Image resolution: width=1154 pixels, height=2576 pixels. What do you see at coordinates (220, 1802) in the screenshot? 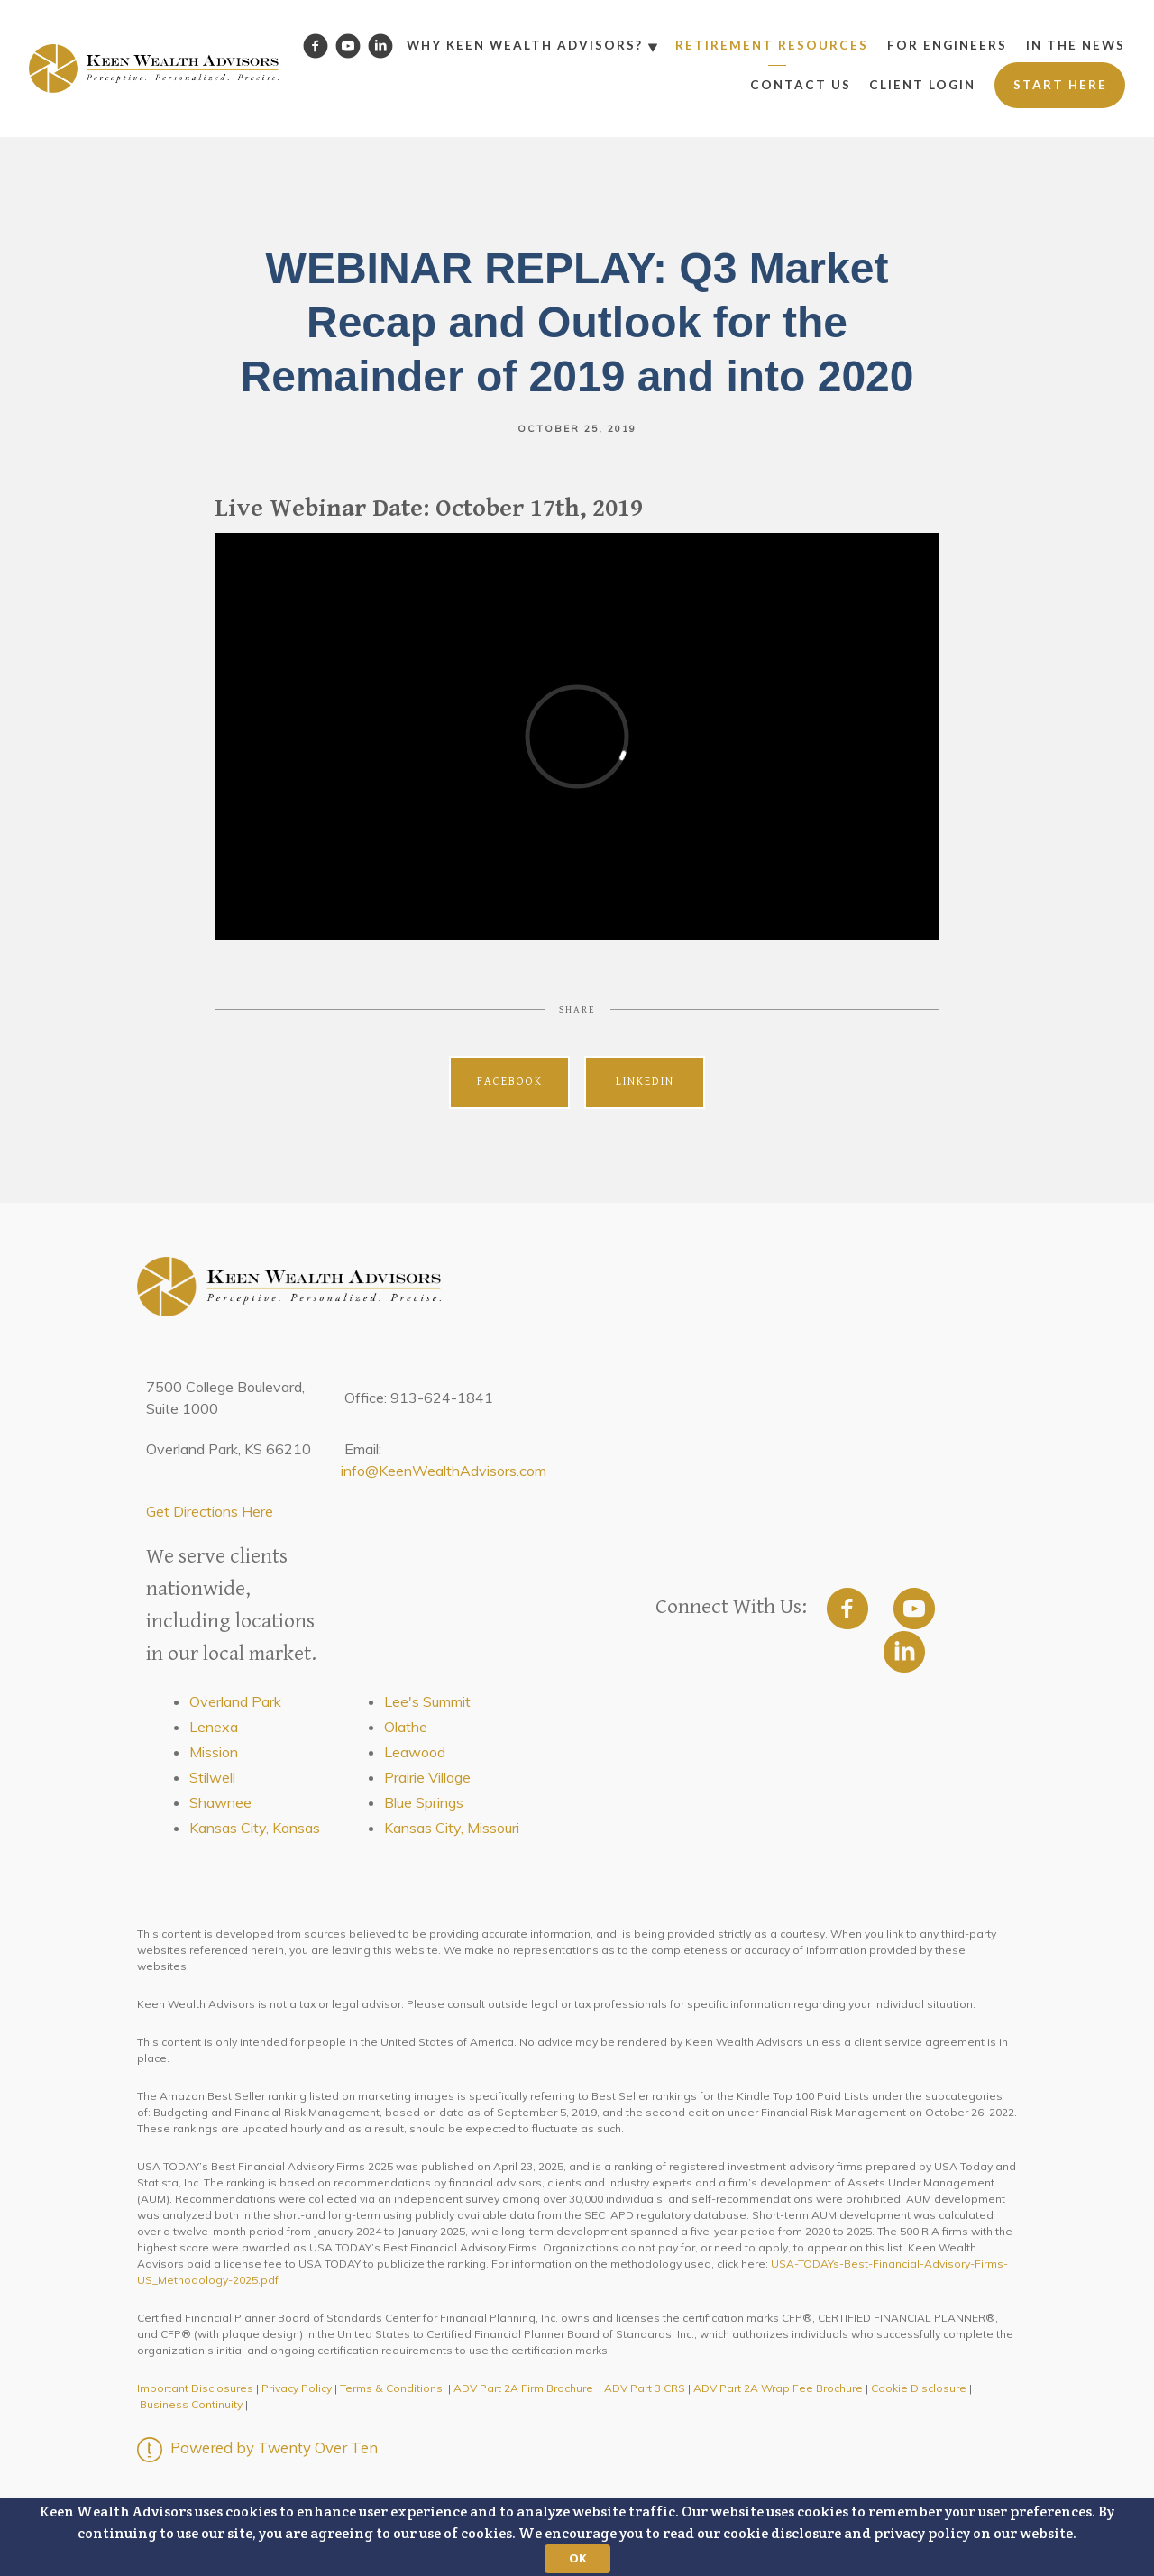
I see `Shawnee` at bounding box center [220, 1802].